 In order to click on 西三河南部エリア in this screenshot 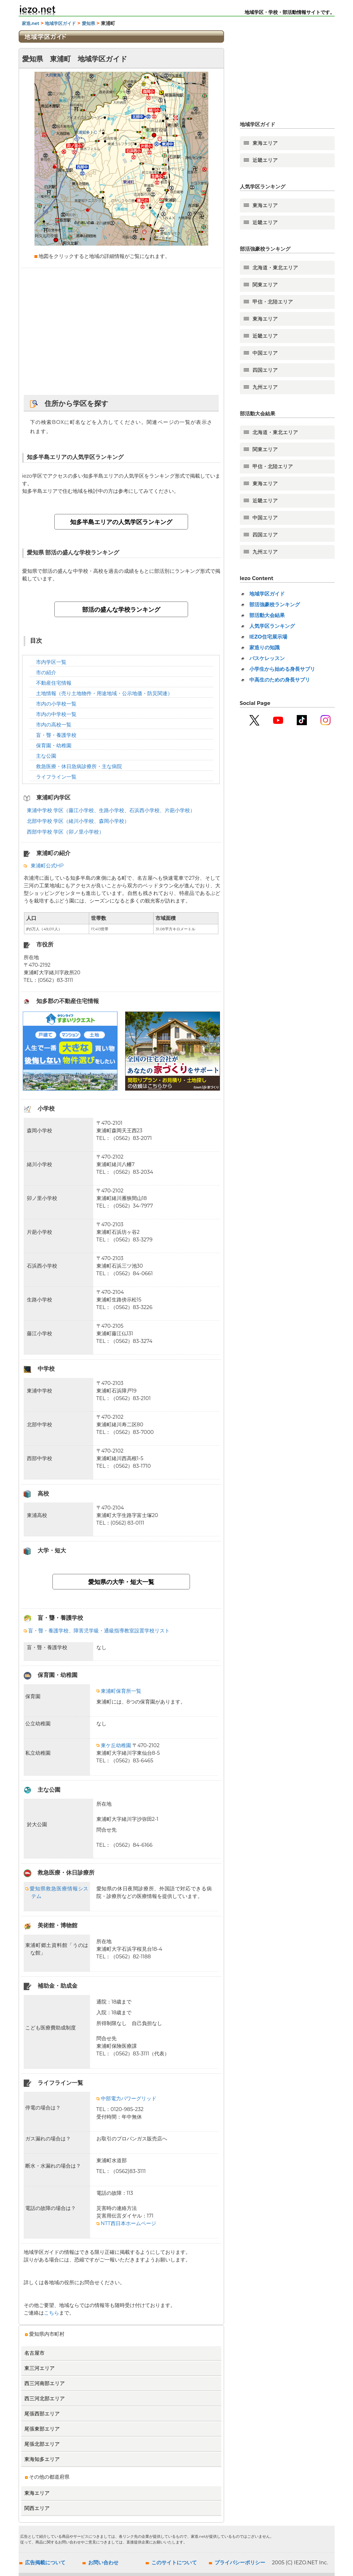, I will do `click(44, 2383)`.